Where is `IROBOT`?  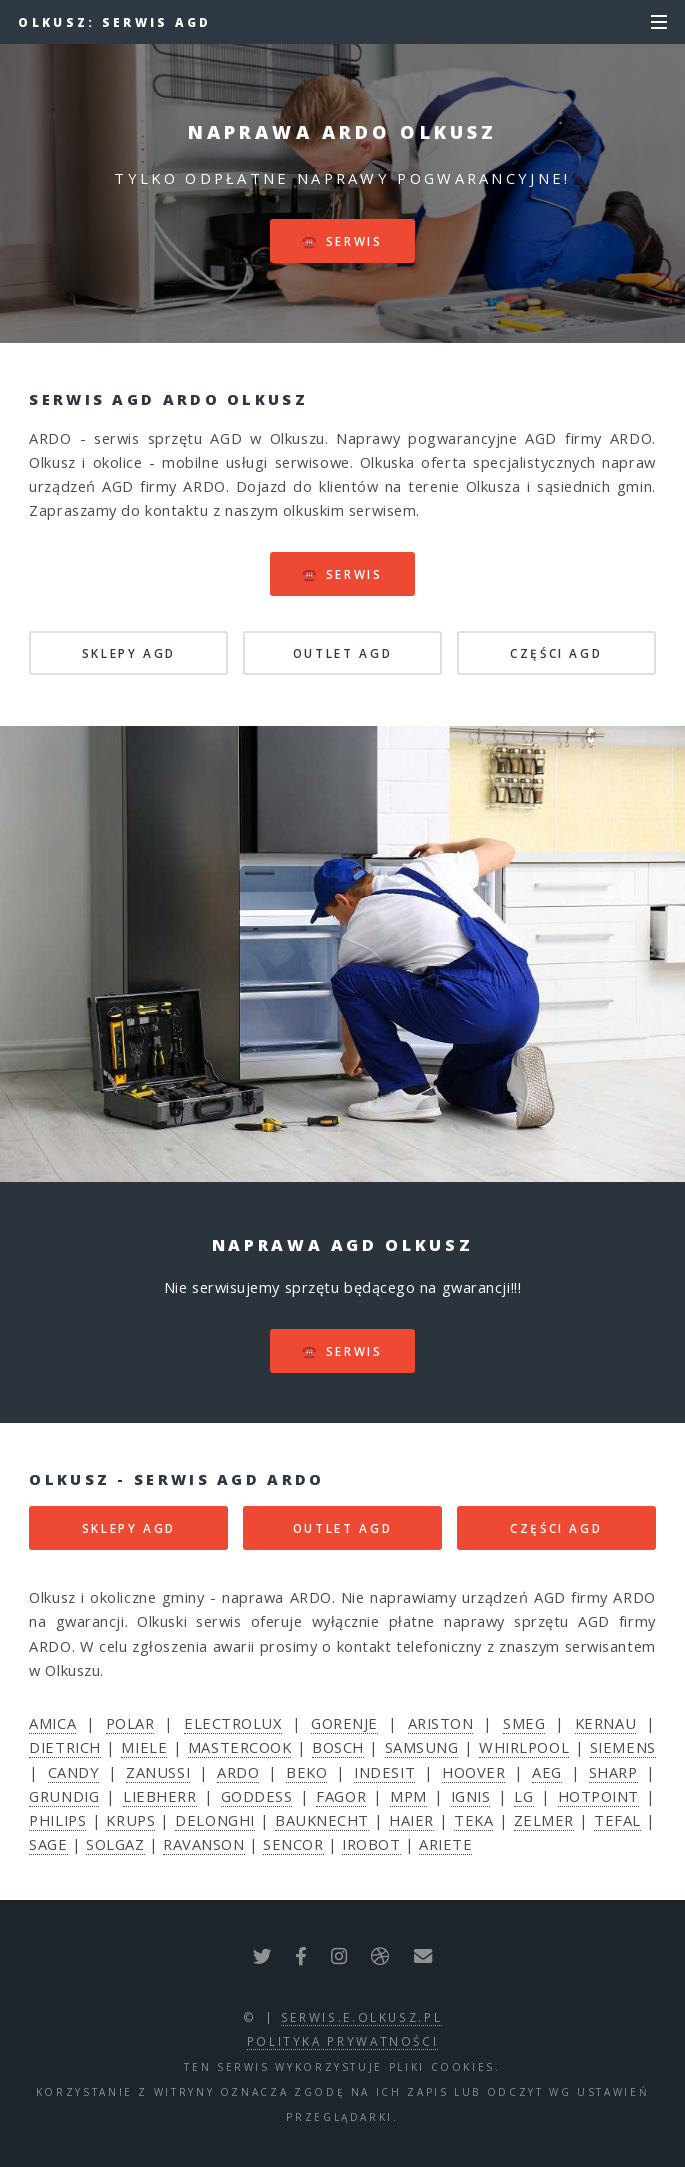 IROBOT is located at coordinates (371, 1844).